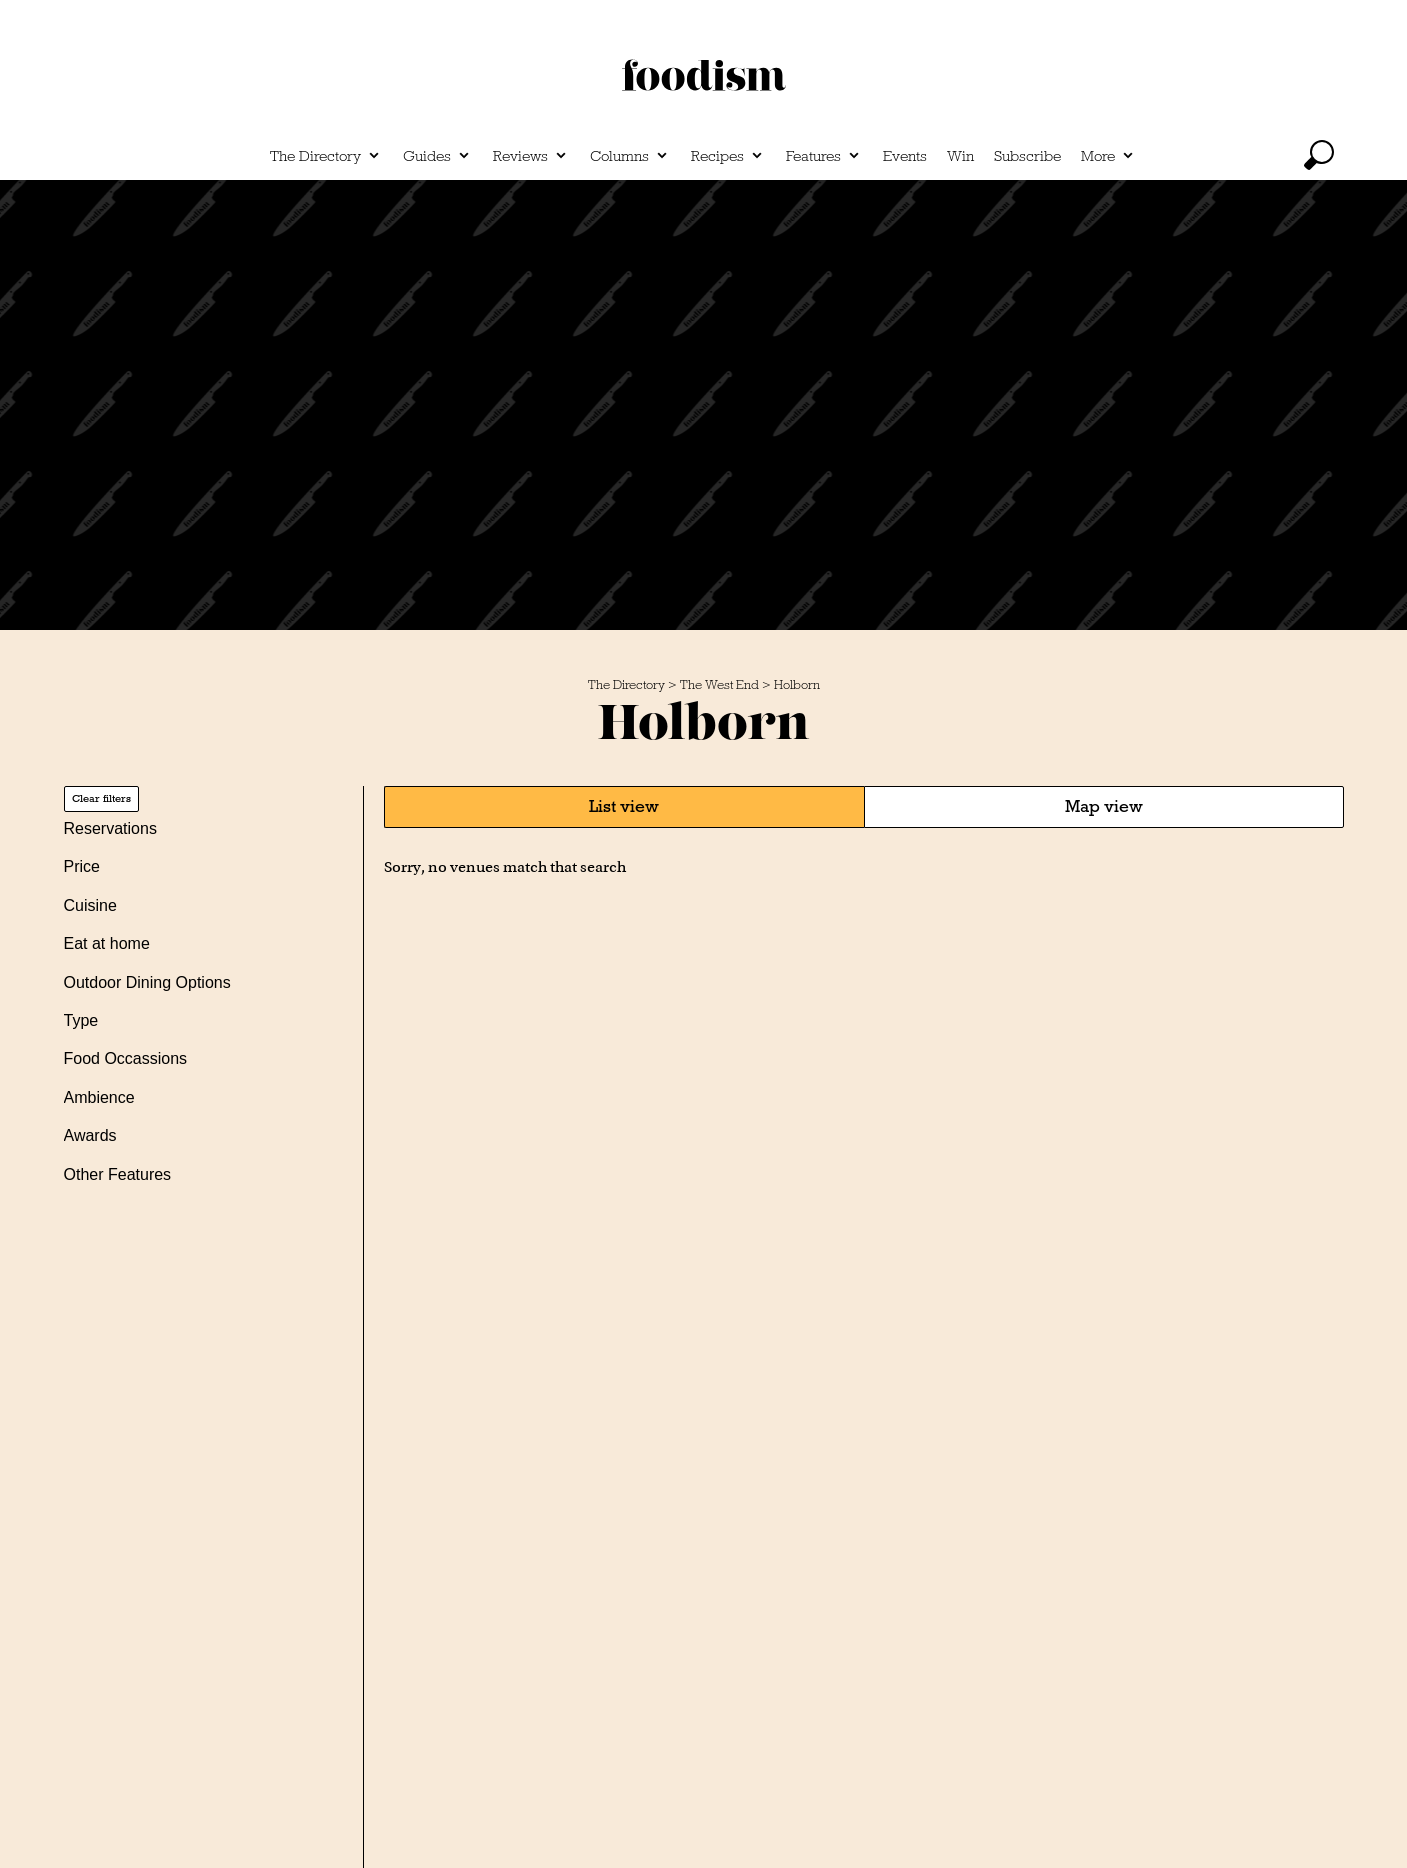 The width and height of the screenshot is (1407, 1868). Describe the element at coordinates (624, 806) in the screenshot. I see `List view [tab]` at that location.